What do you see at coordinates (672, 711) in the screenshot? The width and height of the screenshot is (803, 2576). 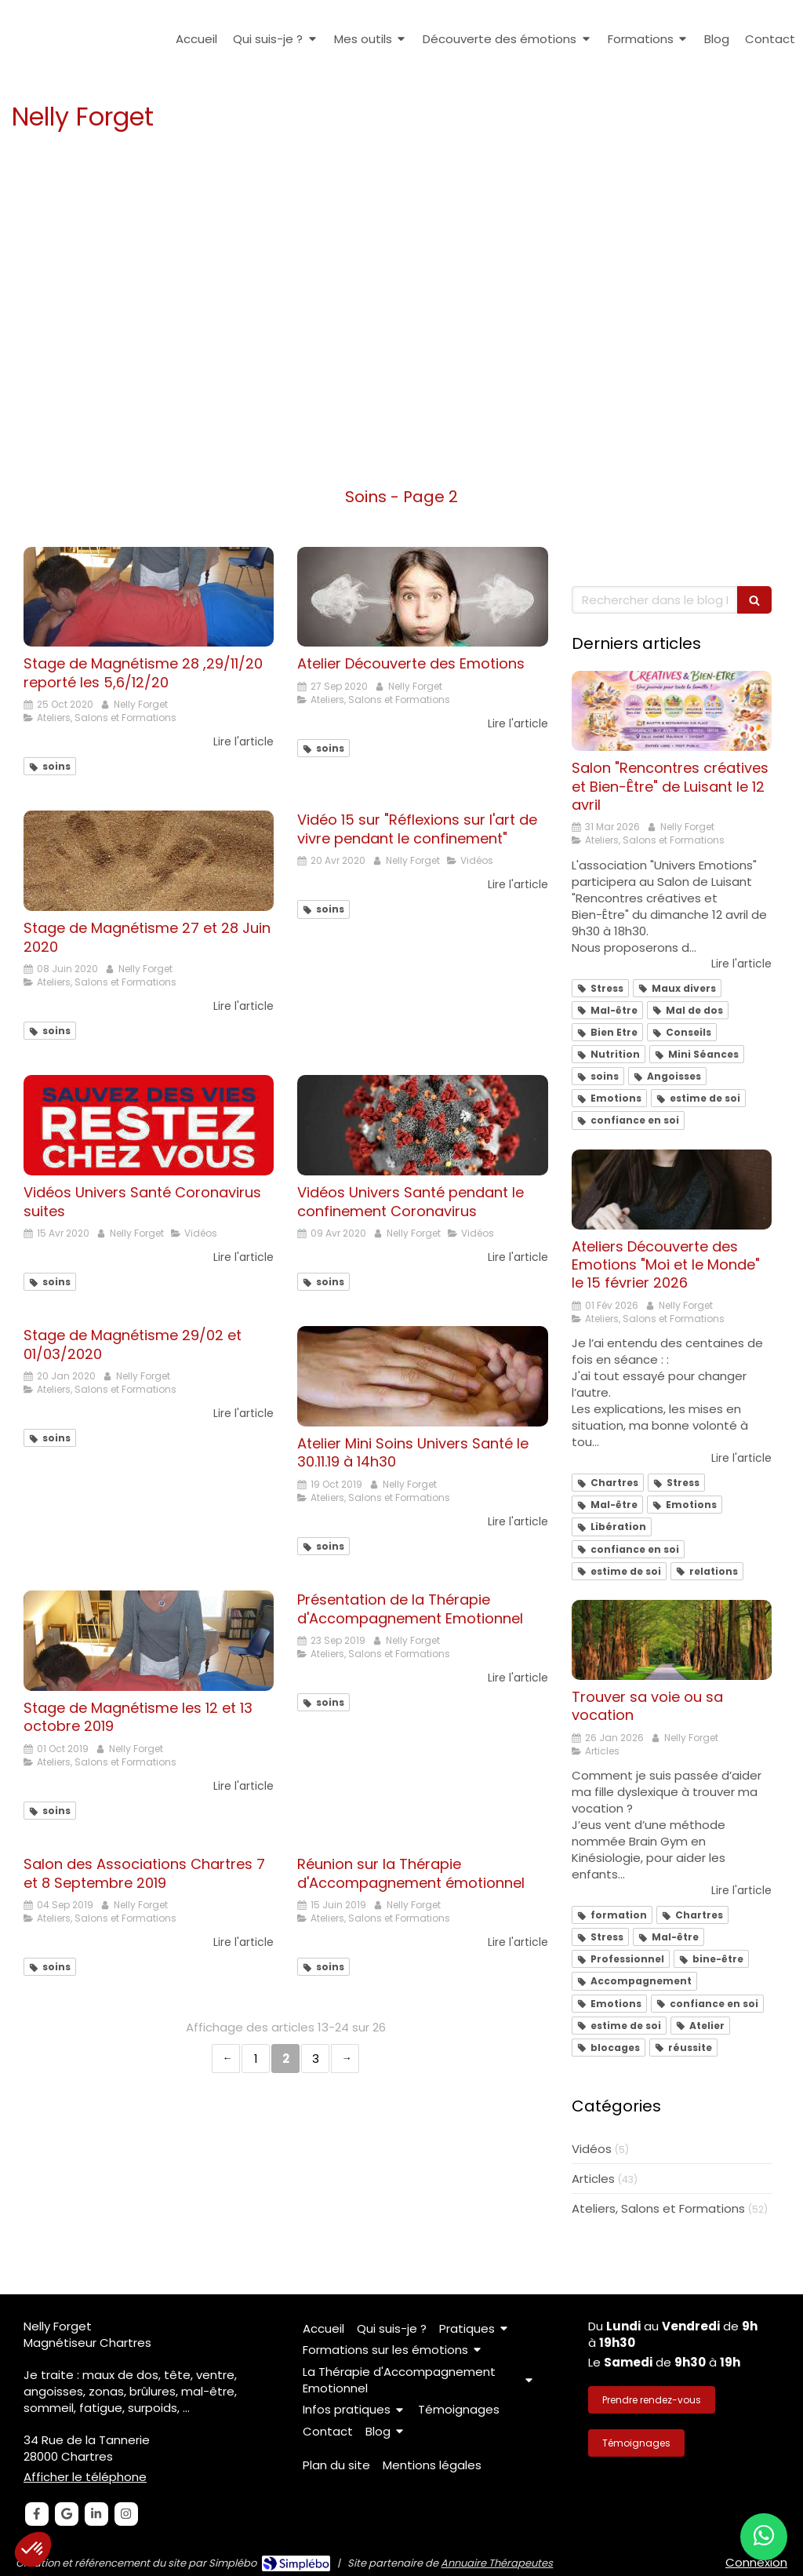 I see `[Salon "Rencontres créatives et Bien-Être" de Luisant le 12 avril]` at bounding box center [672, 711].